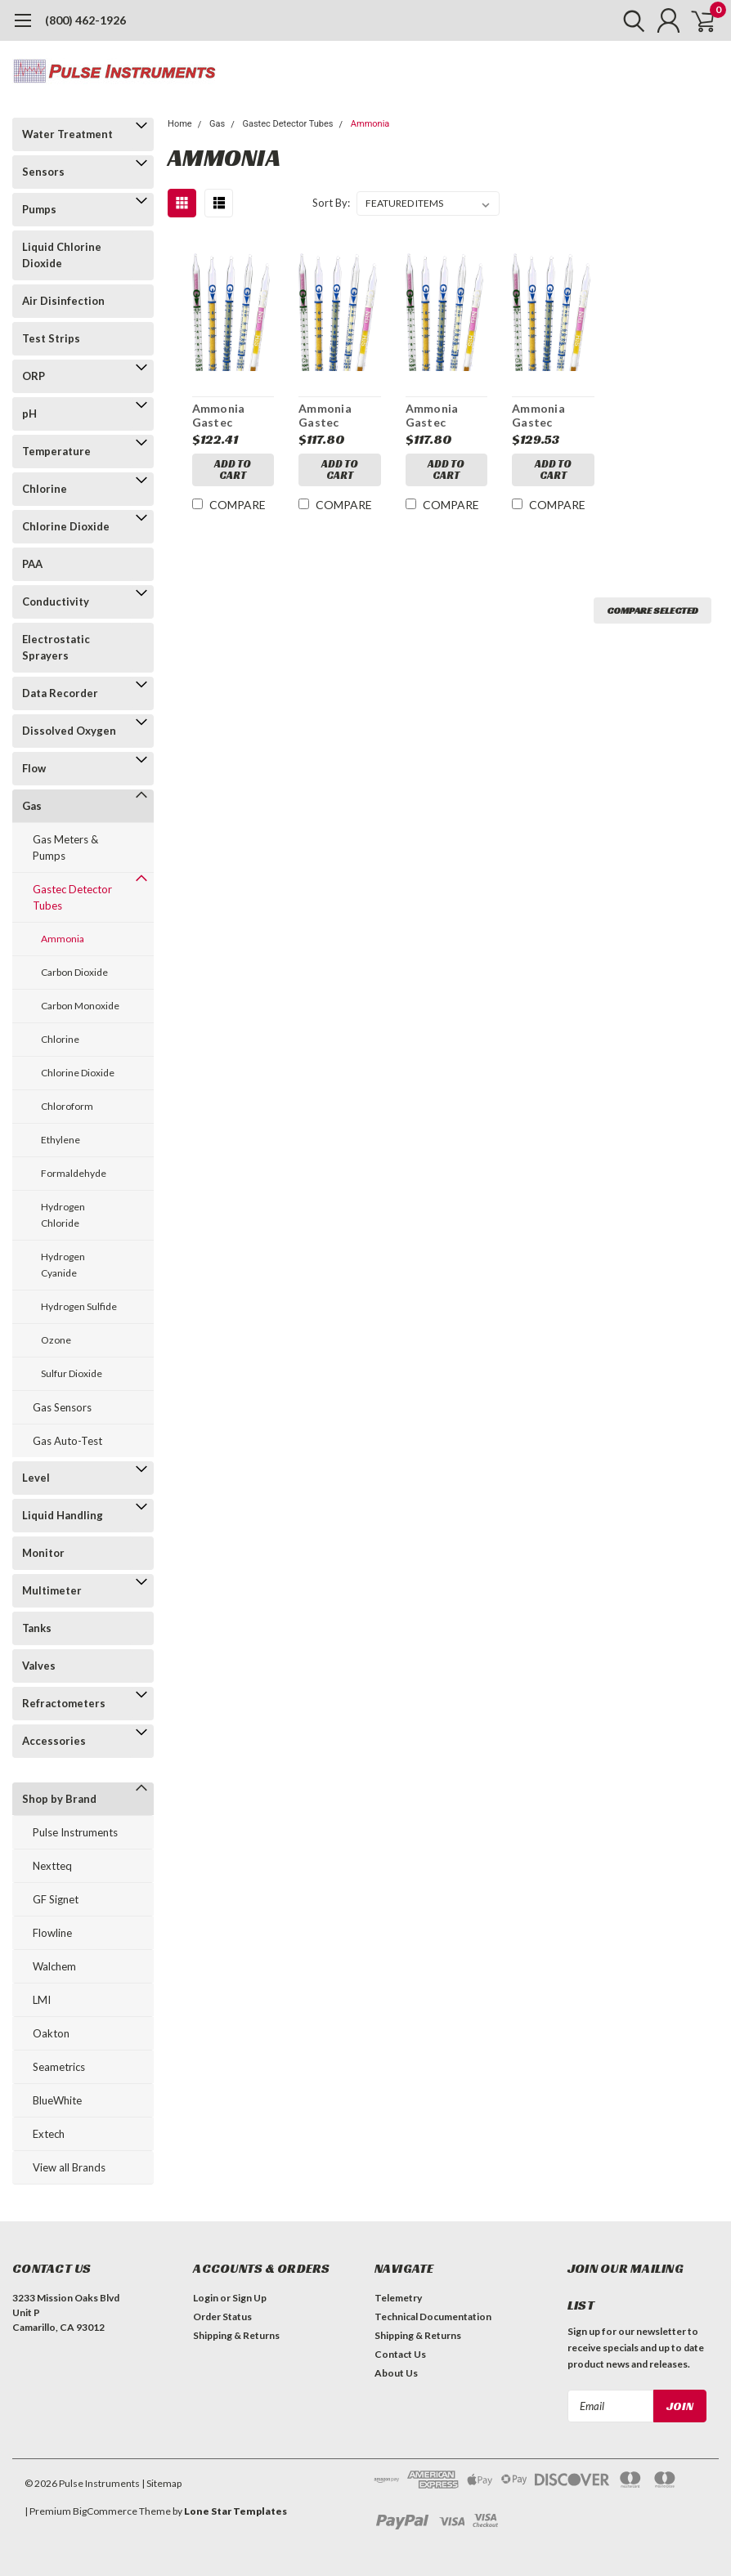  What do you see at coordinates (161, 2483) in the screenshot?
I see `| Sitemap` at bounding box center [161, 2483].